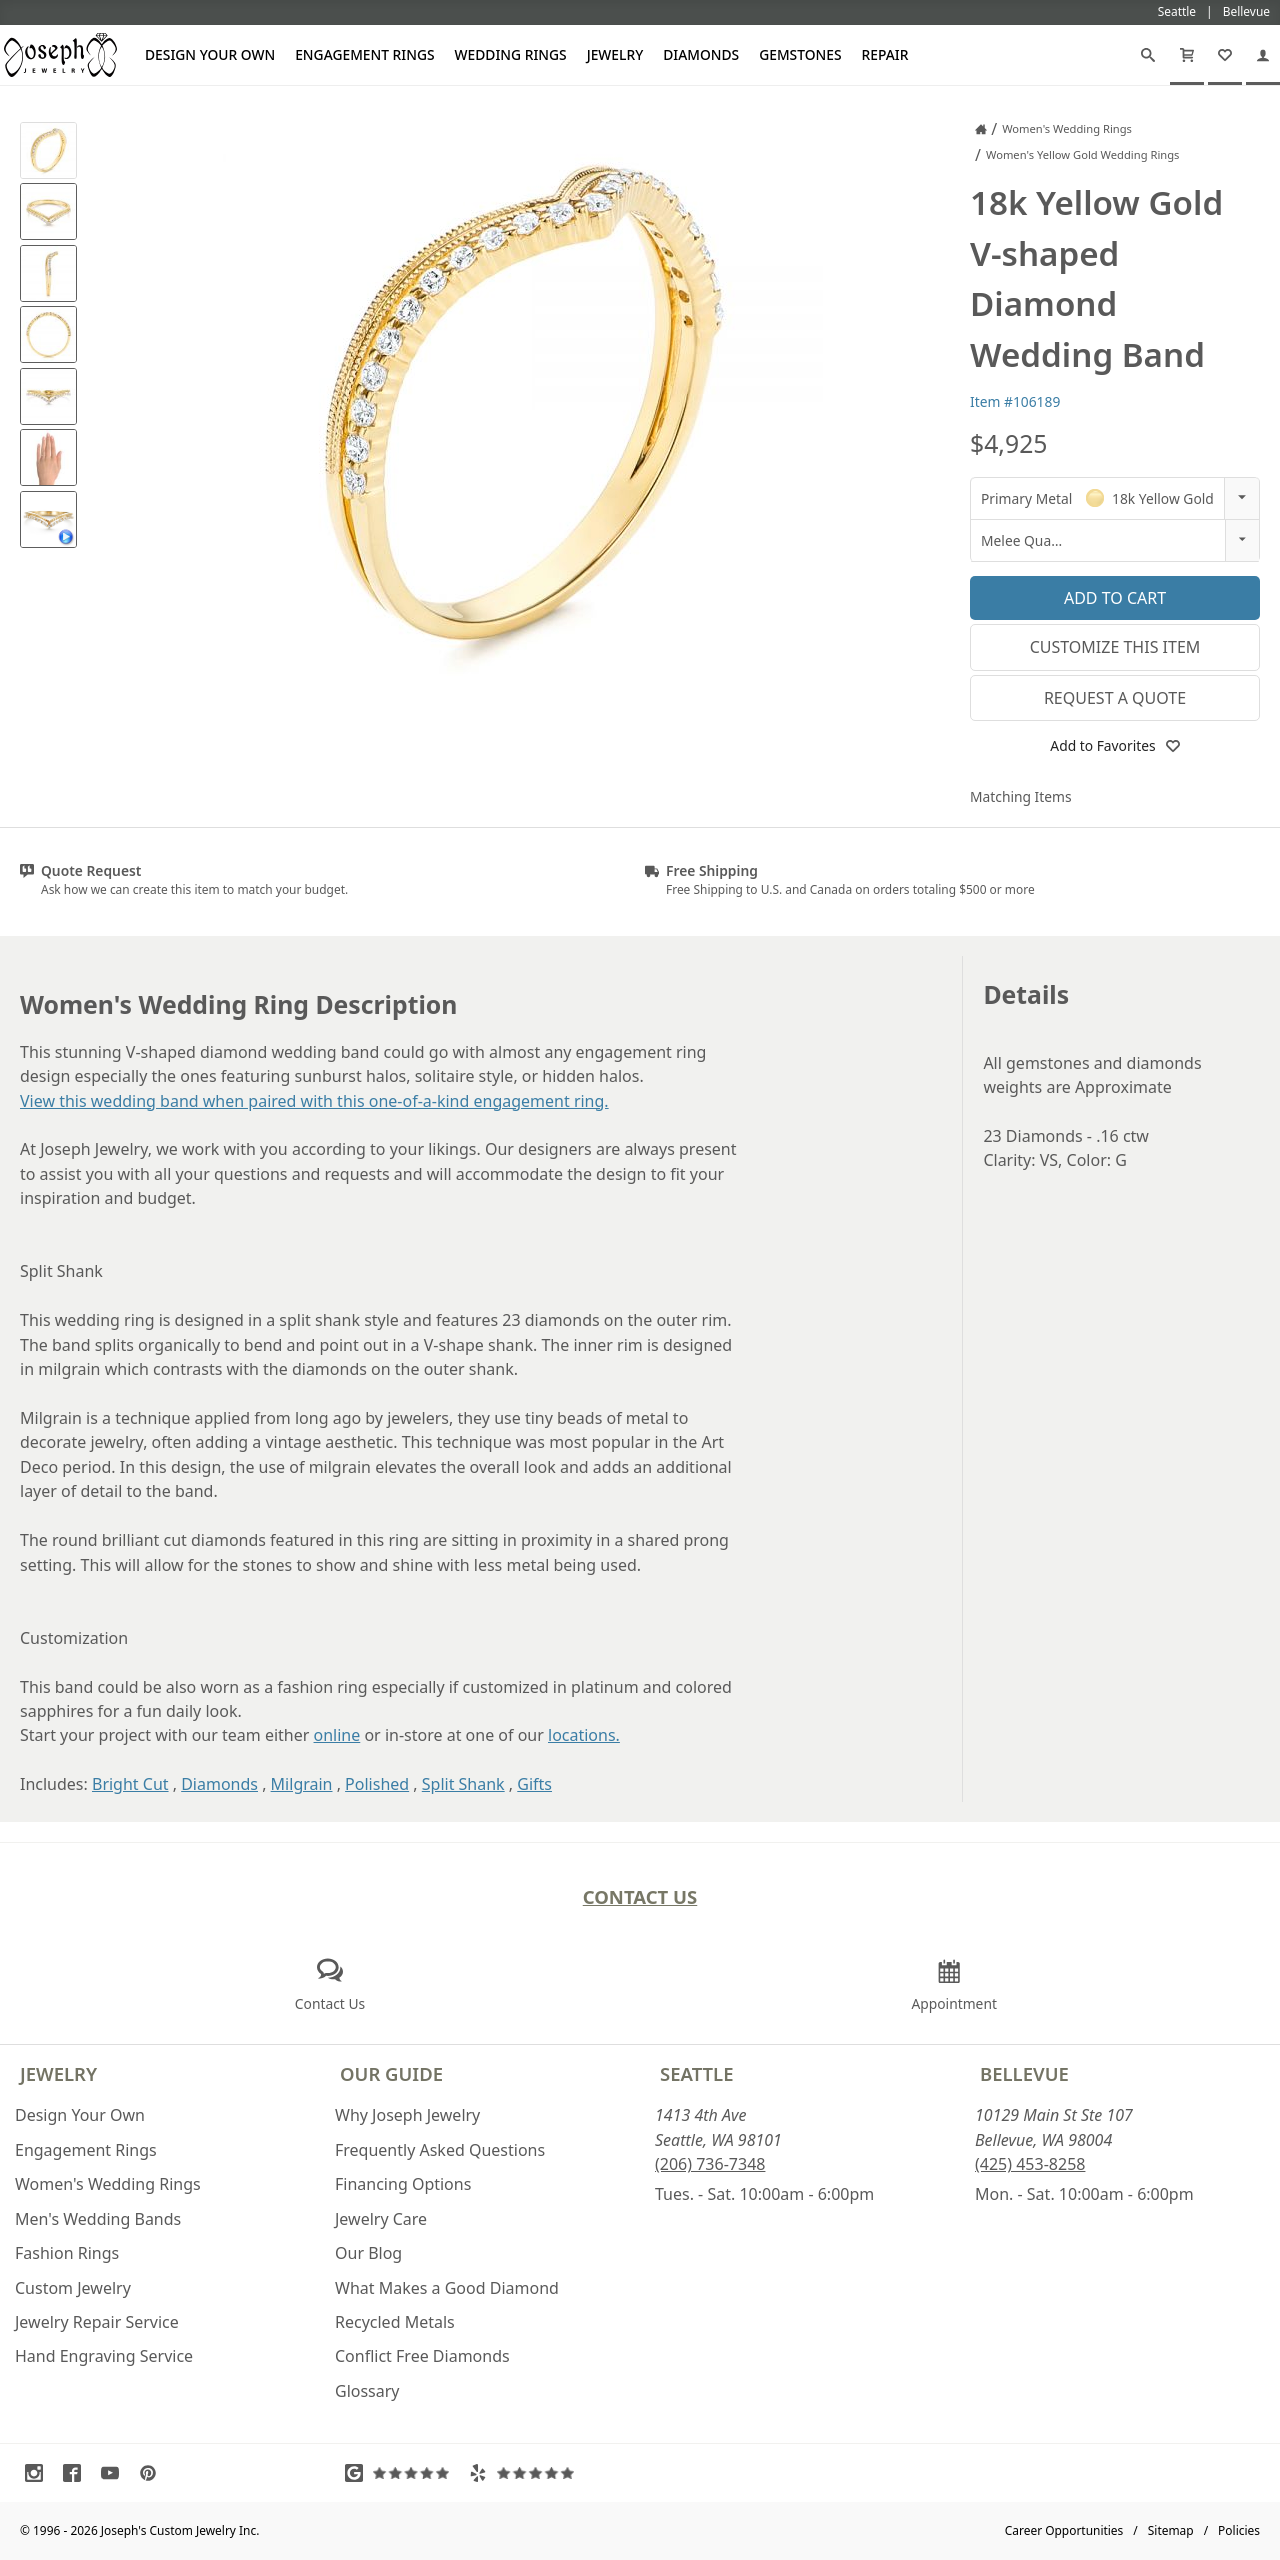  What do you see at coordinates (447, 2288) in the screenshot?
I see `What Makes a Good Diamond` at bounding box center [447, 2288].